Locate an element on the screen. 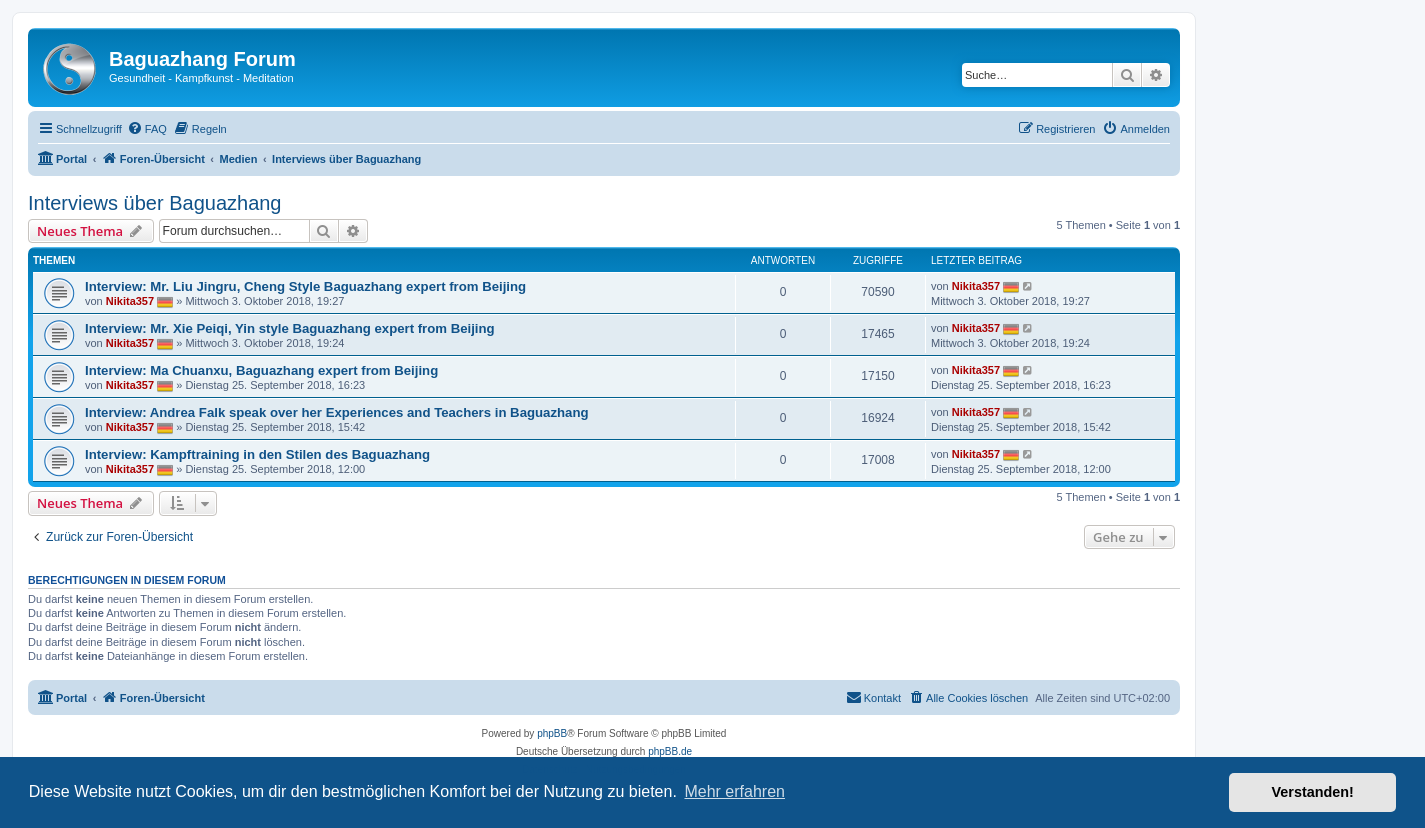 The width and height of the screenshot is (1425, 828). Interview: Andrea Falk speak over her Experiences and Teachers in Baguazhang is located at coordinates (337, 412).